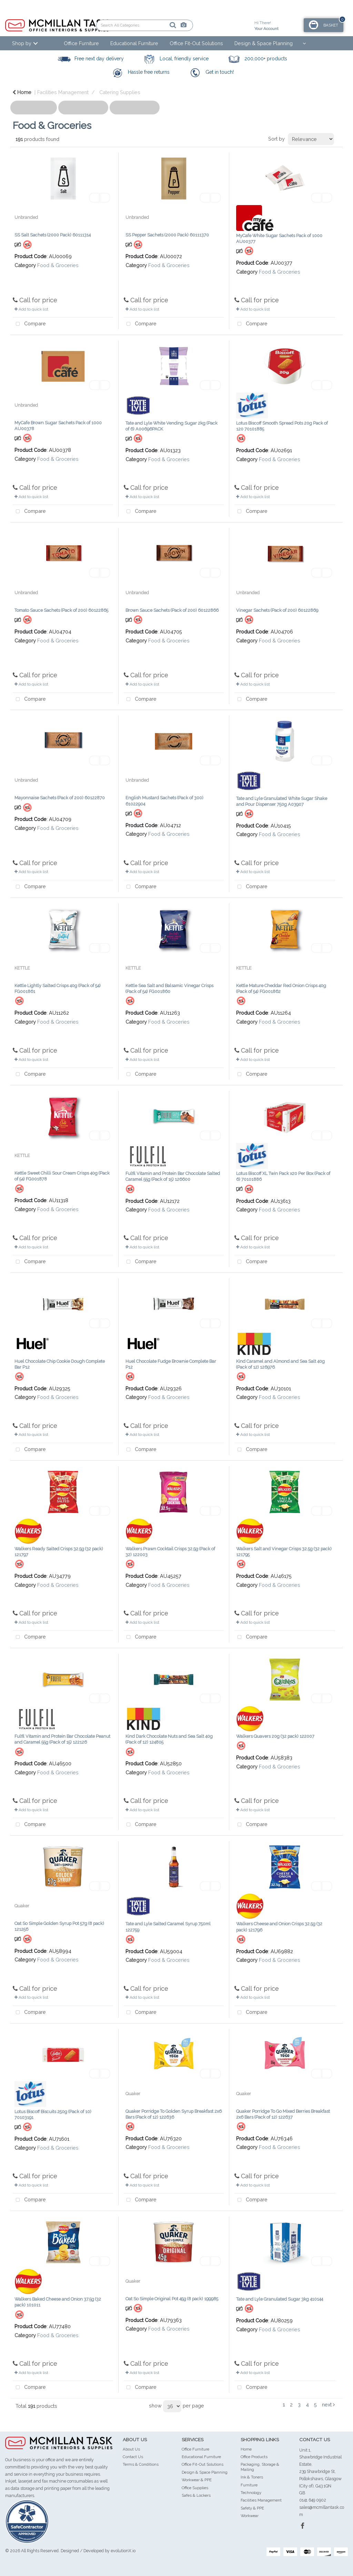 The width and height of the screenshot is (353, 2576). Describe the element at coordinates (254, 2456) in the screenshot. I see `Office Products` at that location.